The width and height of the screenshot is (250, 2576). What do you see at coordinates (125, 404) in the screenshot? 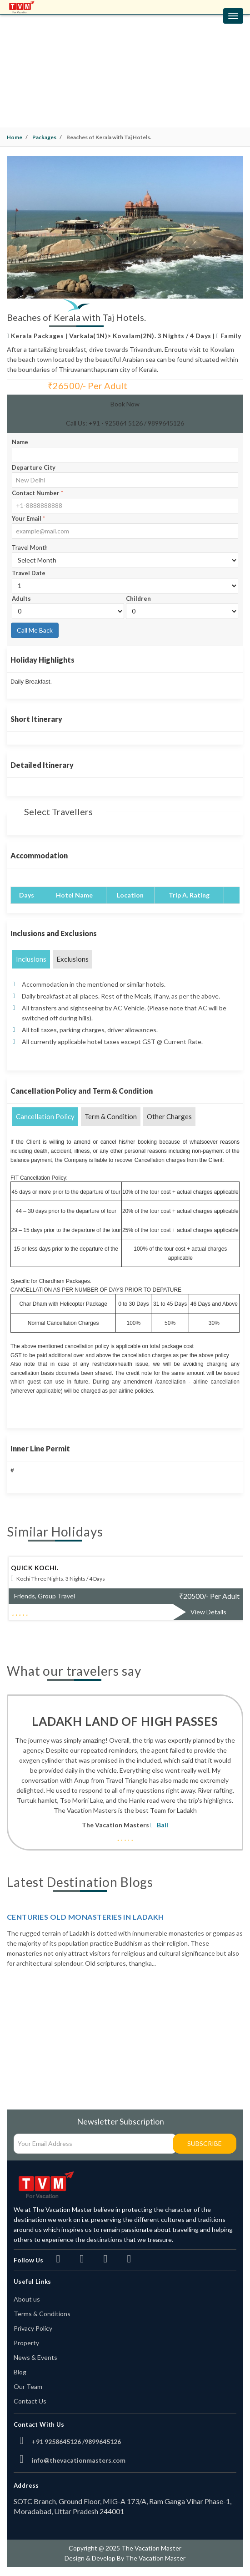
I see `Book Now` at bounding box center [125, 404].